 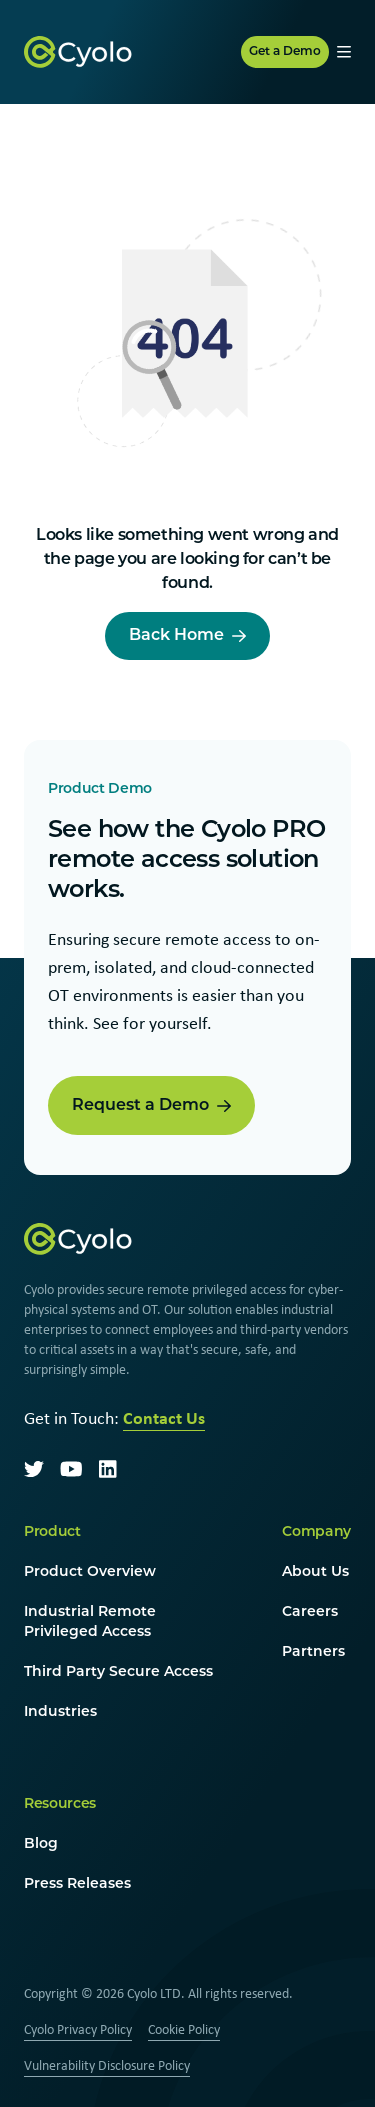 What do you see at coordinates (41, 1844) in the screenshot?
I see `Blog` at bounding box center [41, 1844].